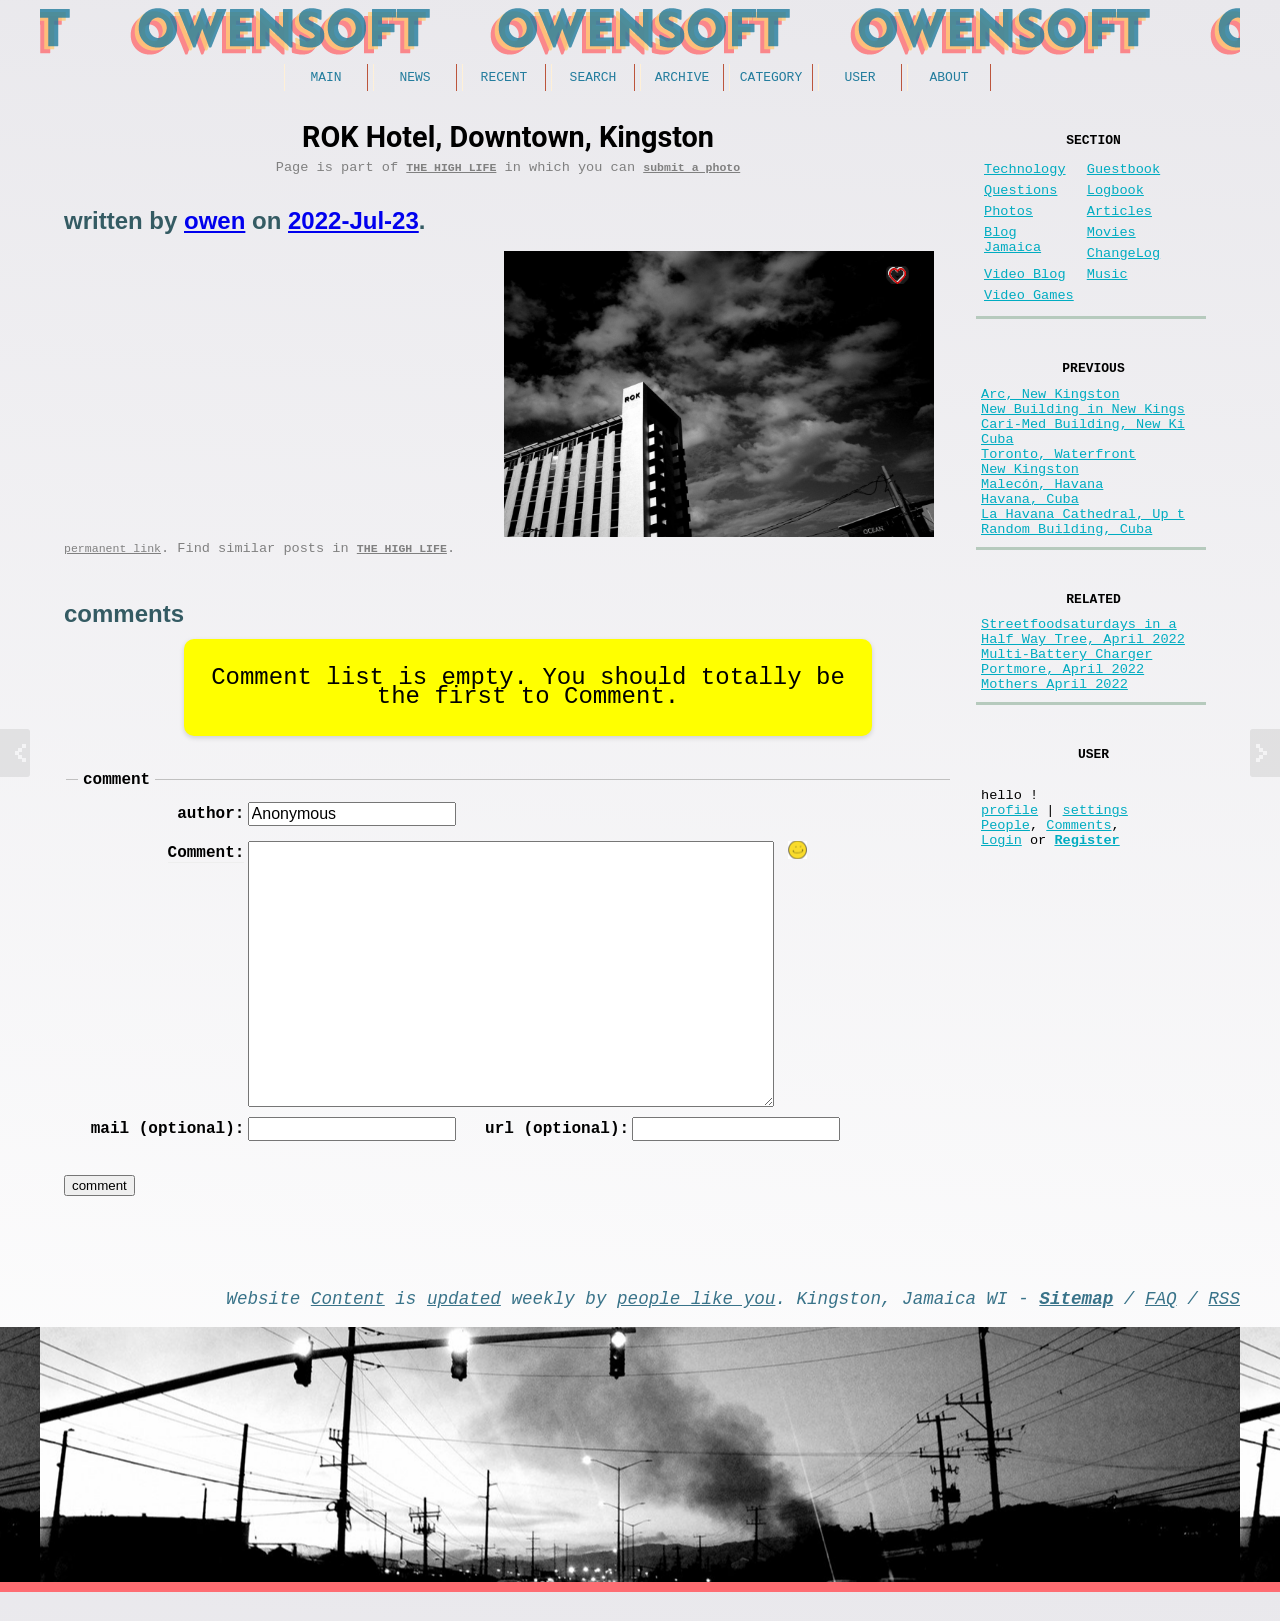  I want to click on Random Building, Cuba, so click(1066, 604).